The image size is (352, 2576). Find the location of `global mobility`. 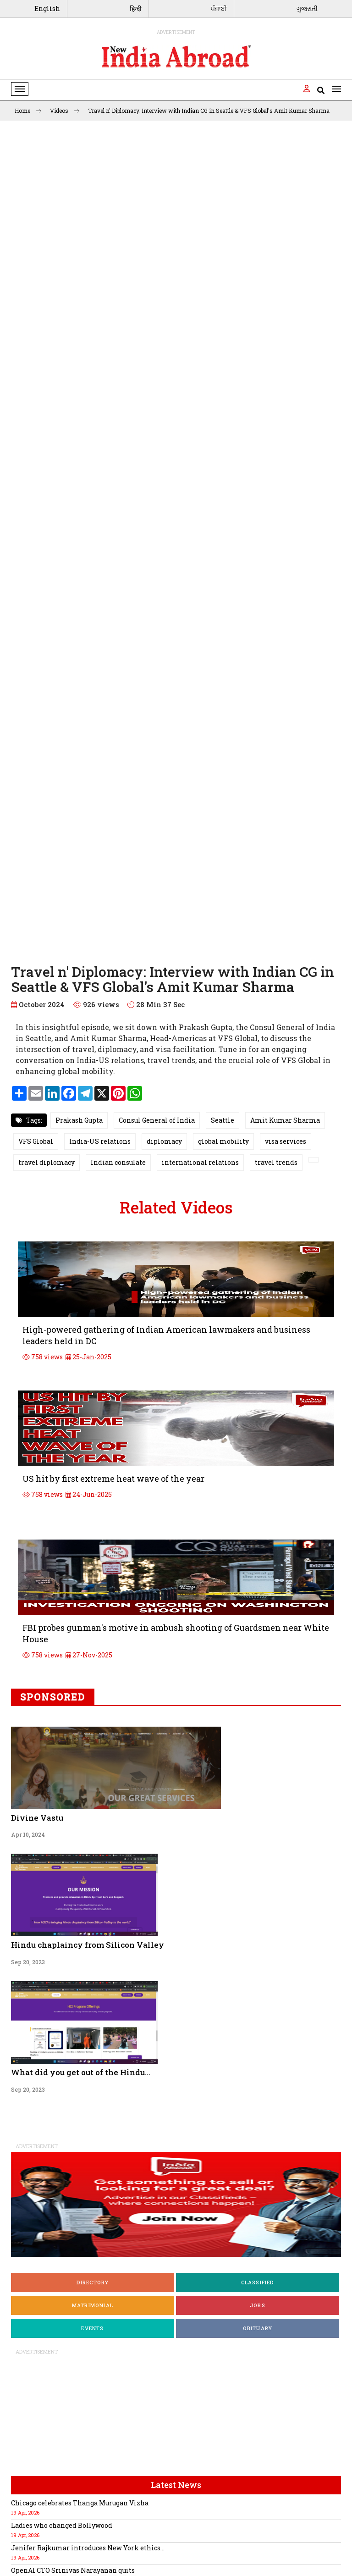

global mobility is located at coordinates (223, 1141).